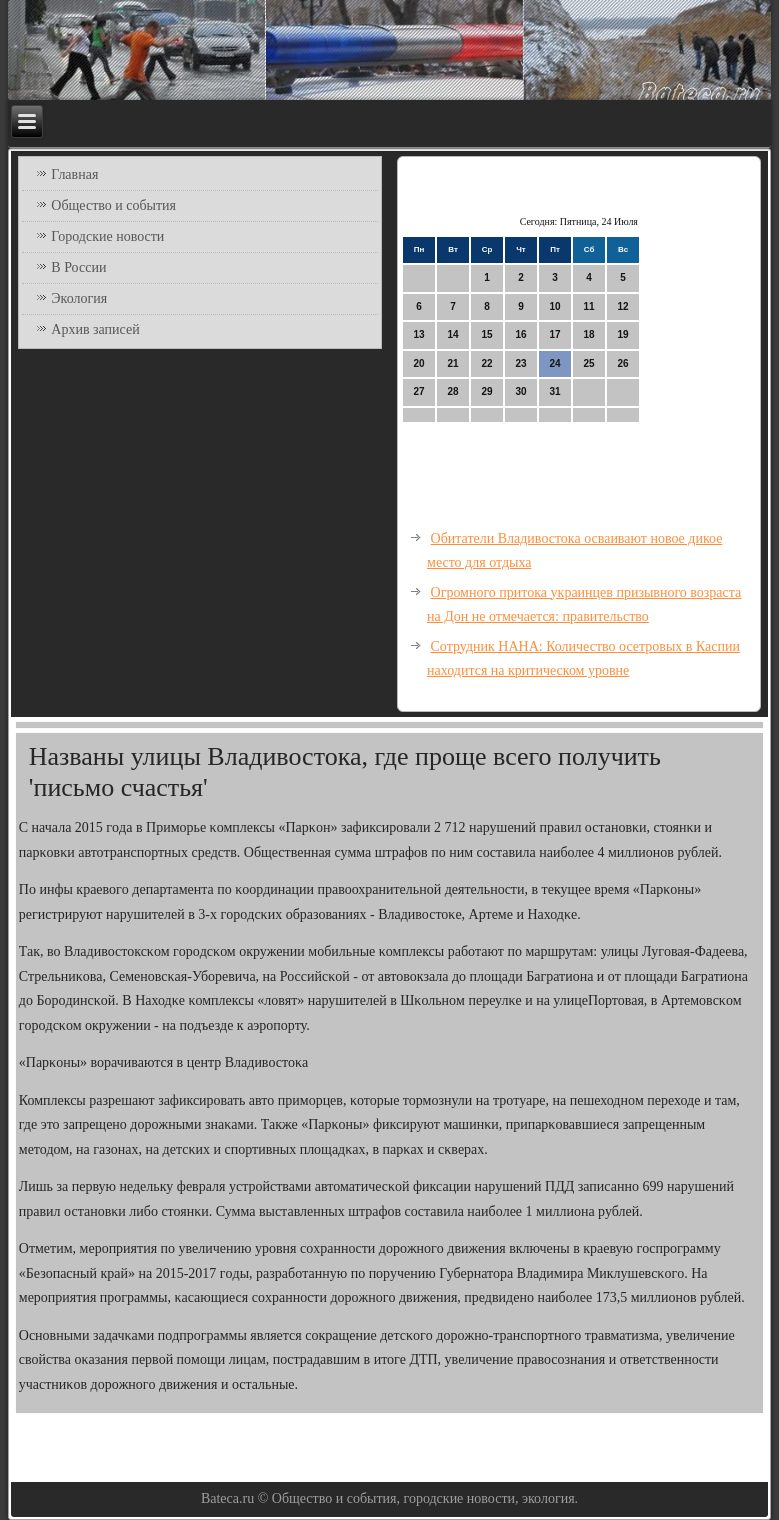 The width and height of the screenshot is (779, 1520). What do you see at coordinates (74, 174) in the screenshot?
I see `Главная` at bounding box center [74, 174].